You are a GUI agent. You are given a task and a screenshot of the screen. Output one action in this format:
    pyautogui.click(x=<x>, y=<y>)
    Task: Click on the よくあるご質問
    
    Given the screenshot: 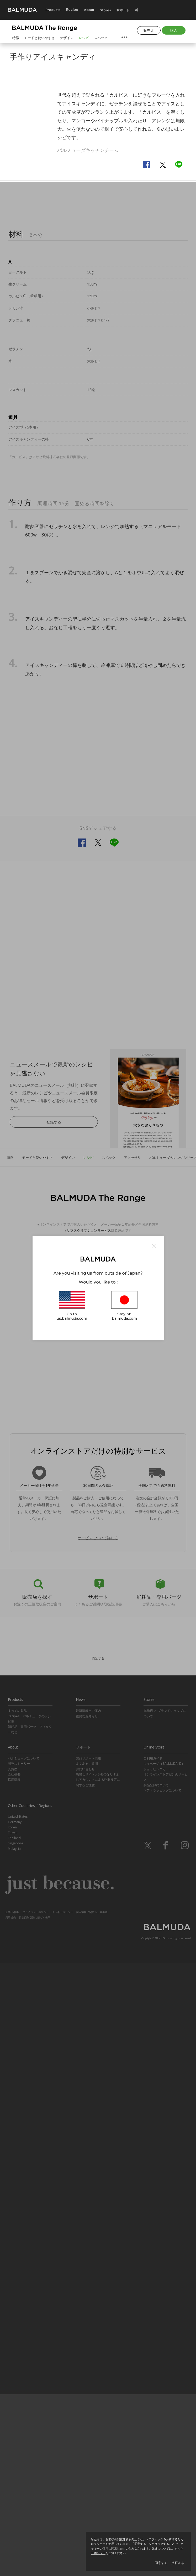 What is the action you would take?
    pyautogui.click(x=87, y=2376)
    